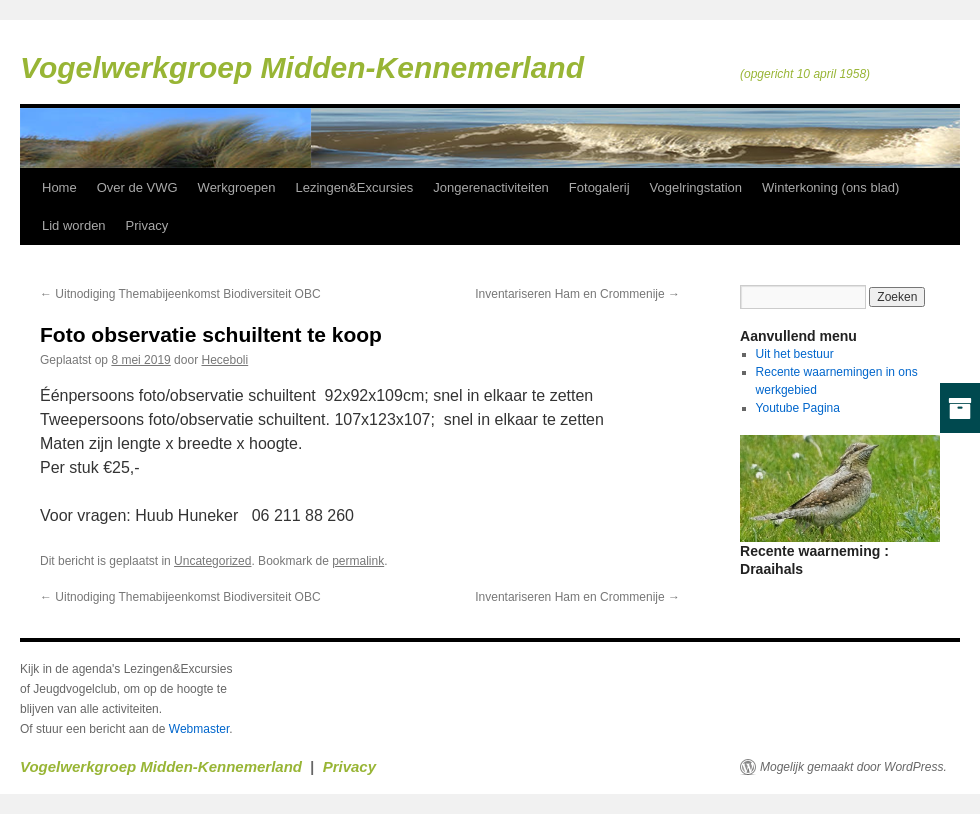 The image size is (980, 814). Describe the element at coordinates (795, 354) in the screenshot. I see `Uit het bestuur` at that location.